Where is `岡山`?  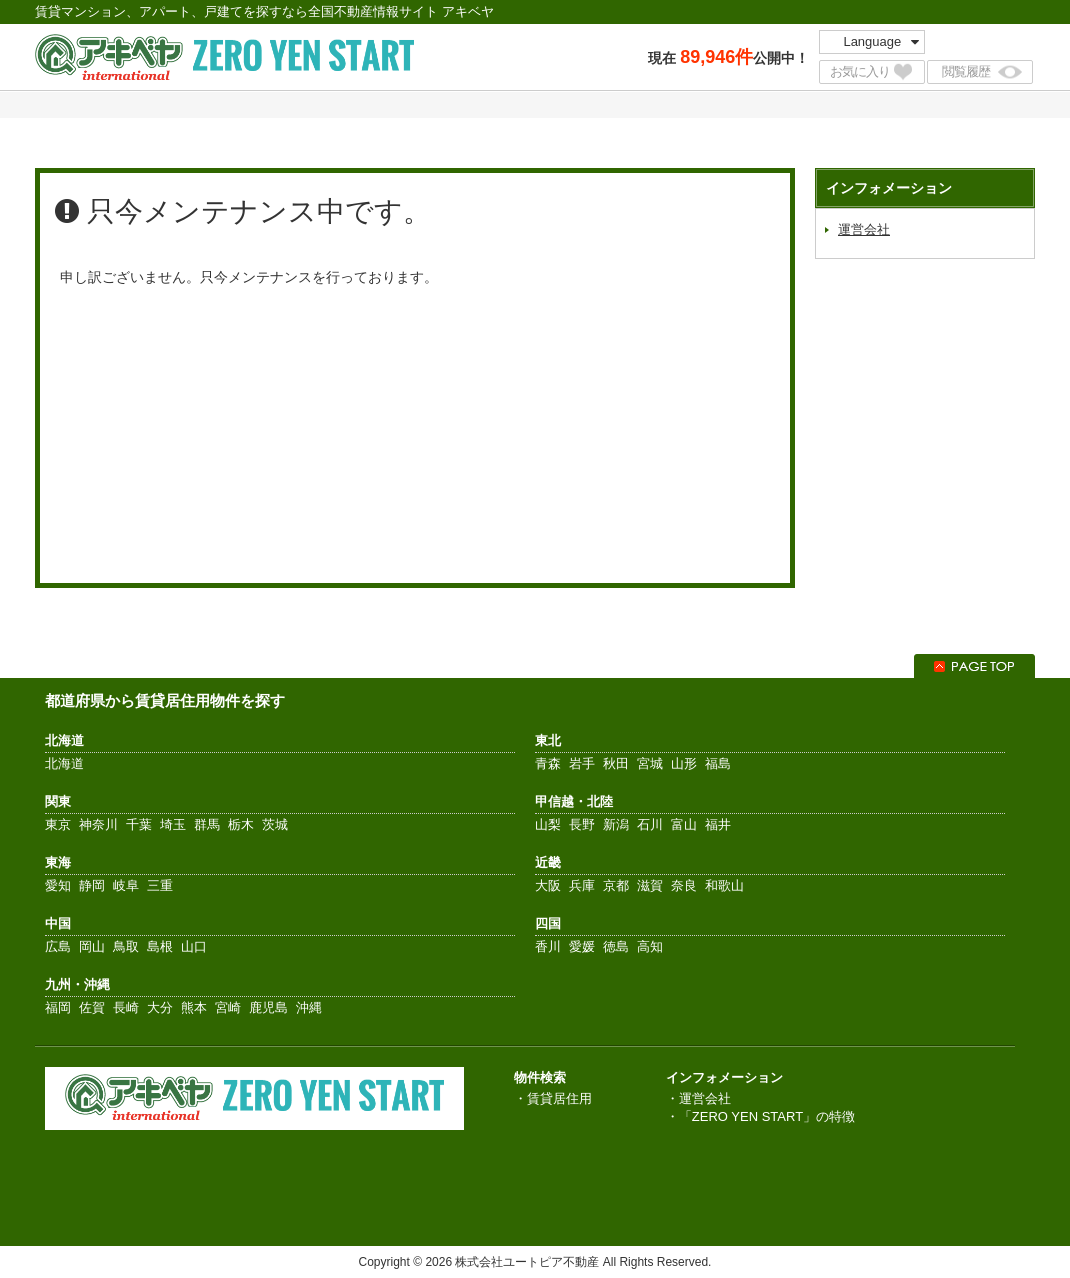
岡山 is located at coordinates (92, 946).